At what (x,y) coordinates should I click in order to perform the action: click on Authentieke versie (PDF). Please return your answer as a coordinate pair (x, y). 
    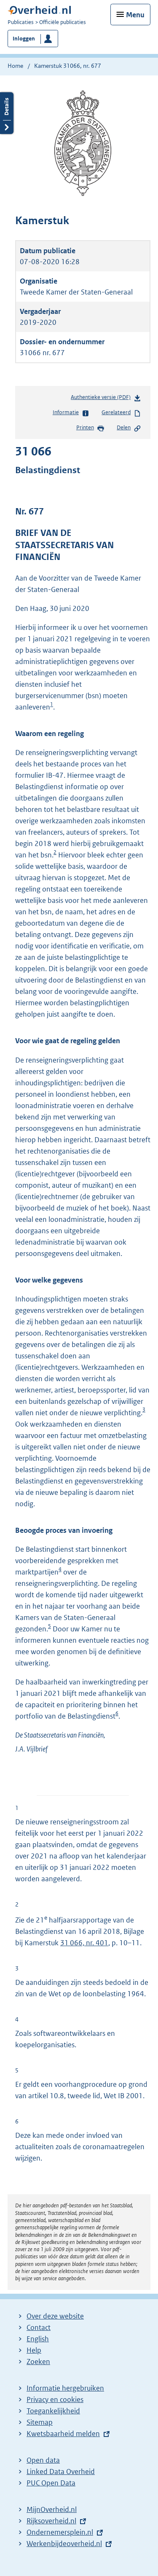
    Looking at the image, I should click on (106, 399).